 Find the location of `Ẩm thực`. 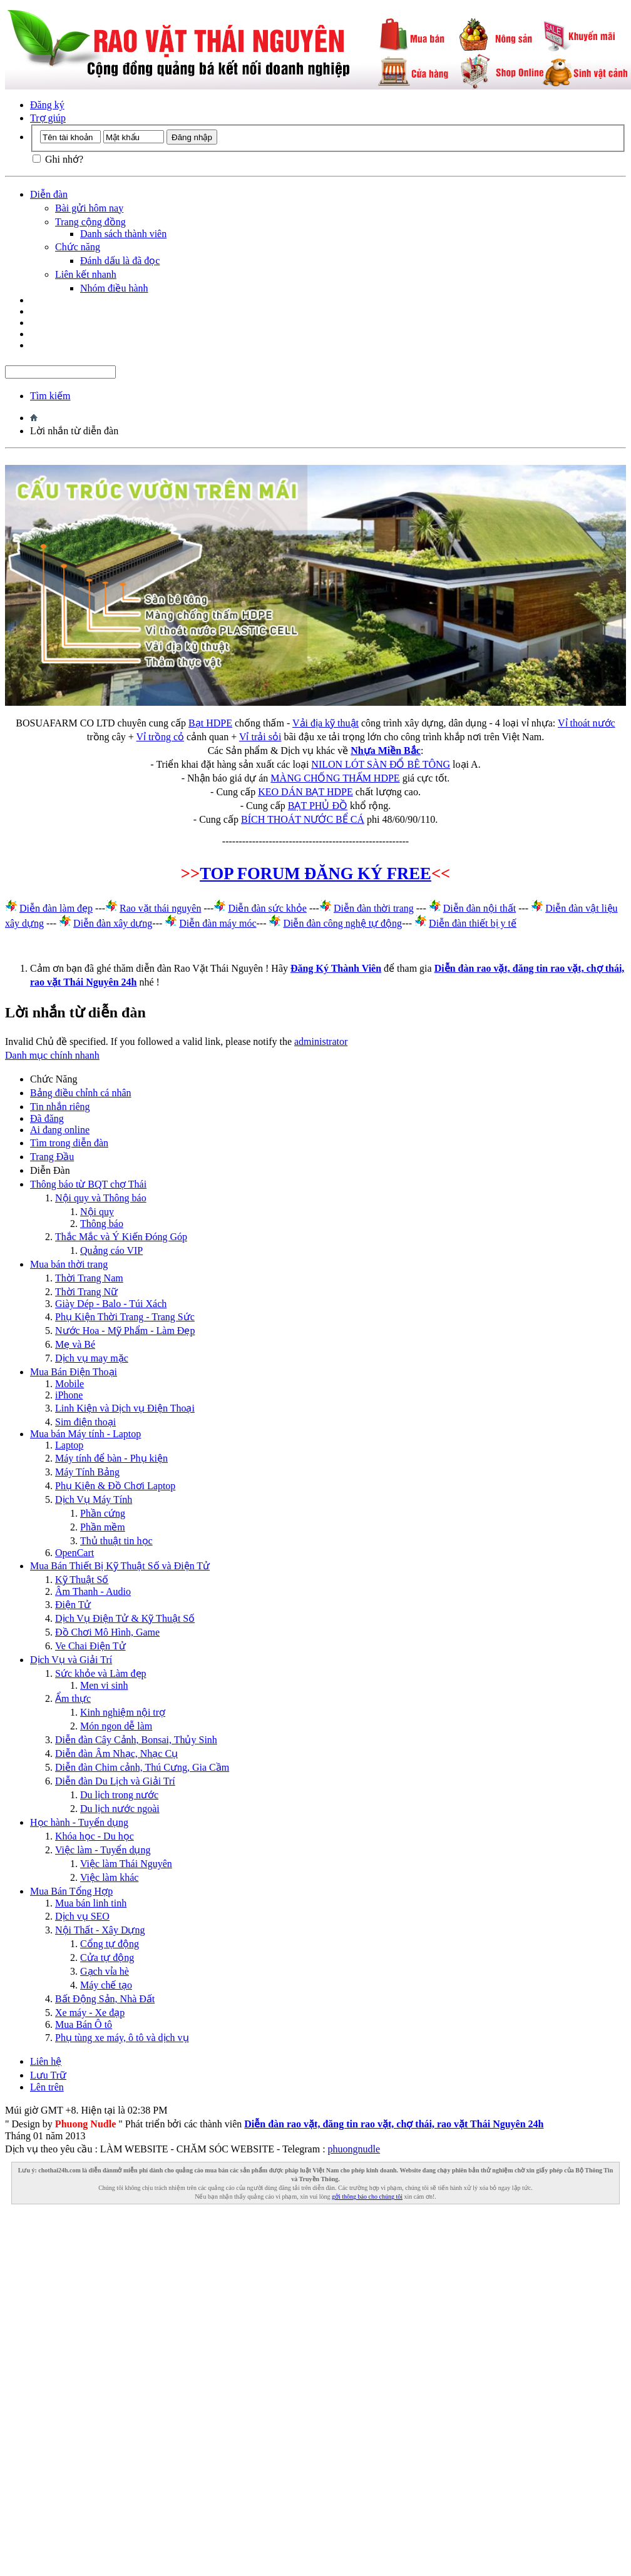

Ẩm thực is located at coordinates (73, 1698).